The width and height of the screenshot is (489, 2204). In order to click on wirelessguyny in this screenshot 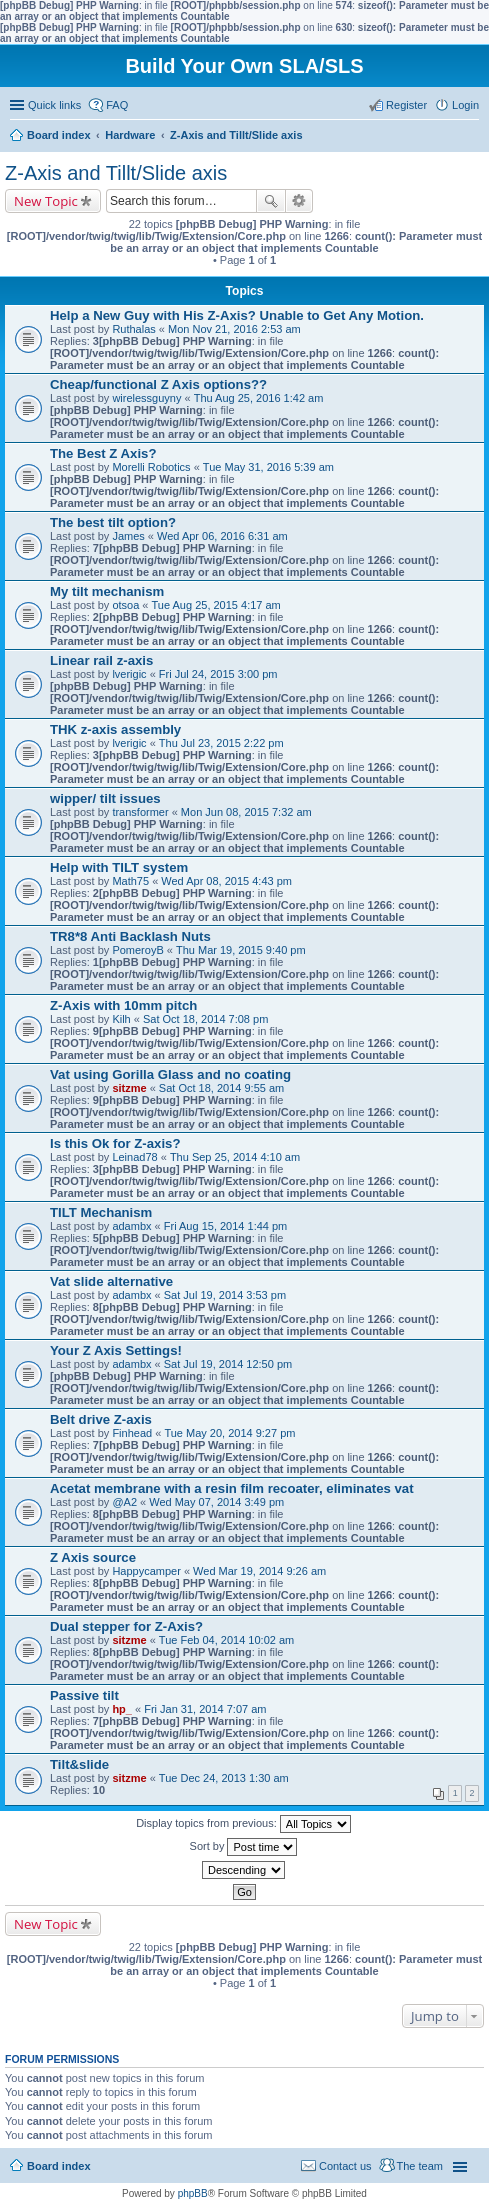, I will do `click(146, 398)`.